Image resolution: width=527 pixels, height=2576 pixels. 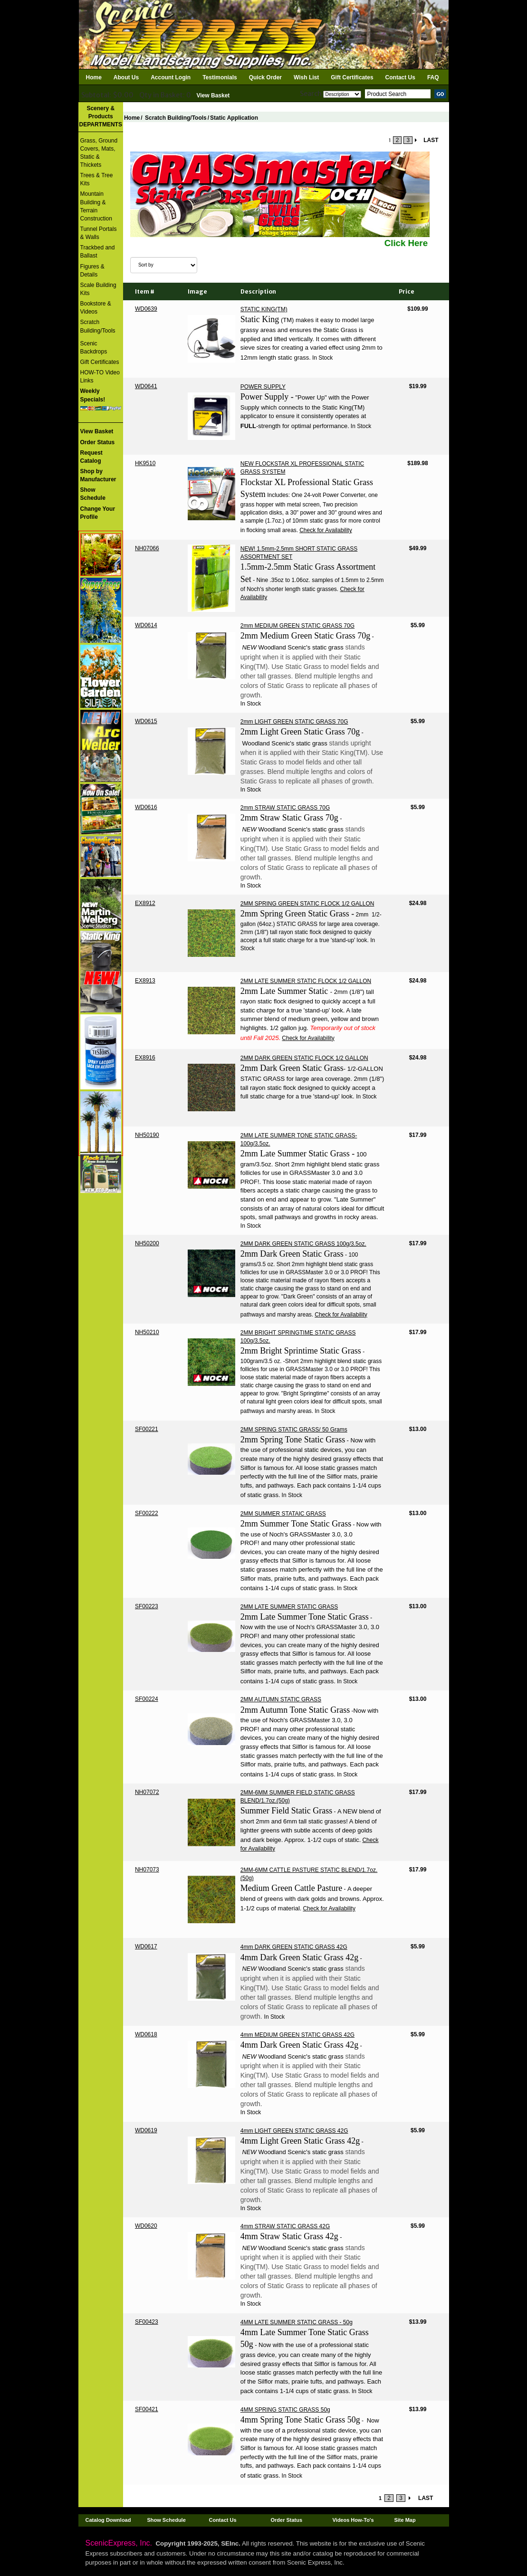 I want to click on Order Status, so click(x=286, y=2520).